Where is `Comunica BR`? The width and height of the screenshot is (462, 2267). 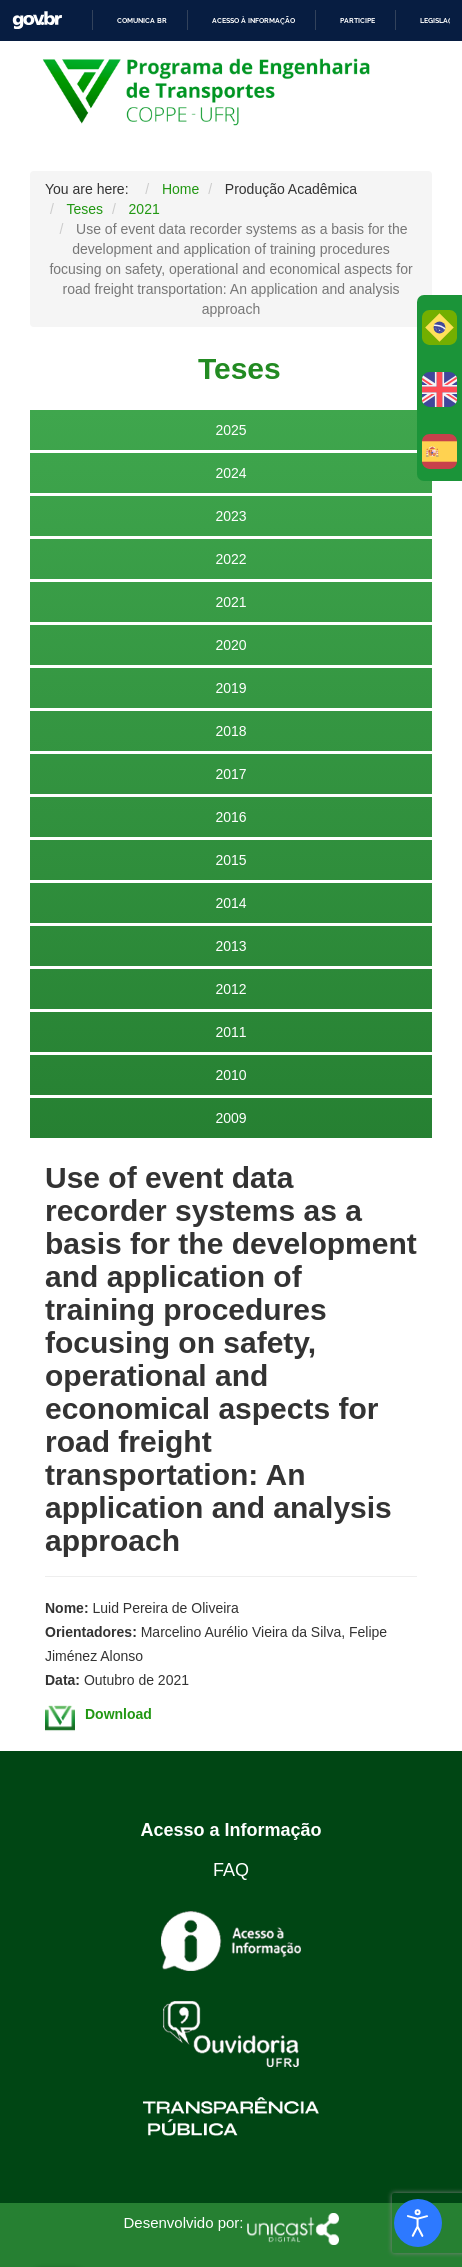 Comunica BR is located at coordinates (142, 20).